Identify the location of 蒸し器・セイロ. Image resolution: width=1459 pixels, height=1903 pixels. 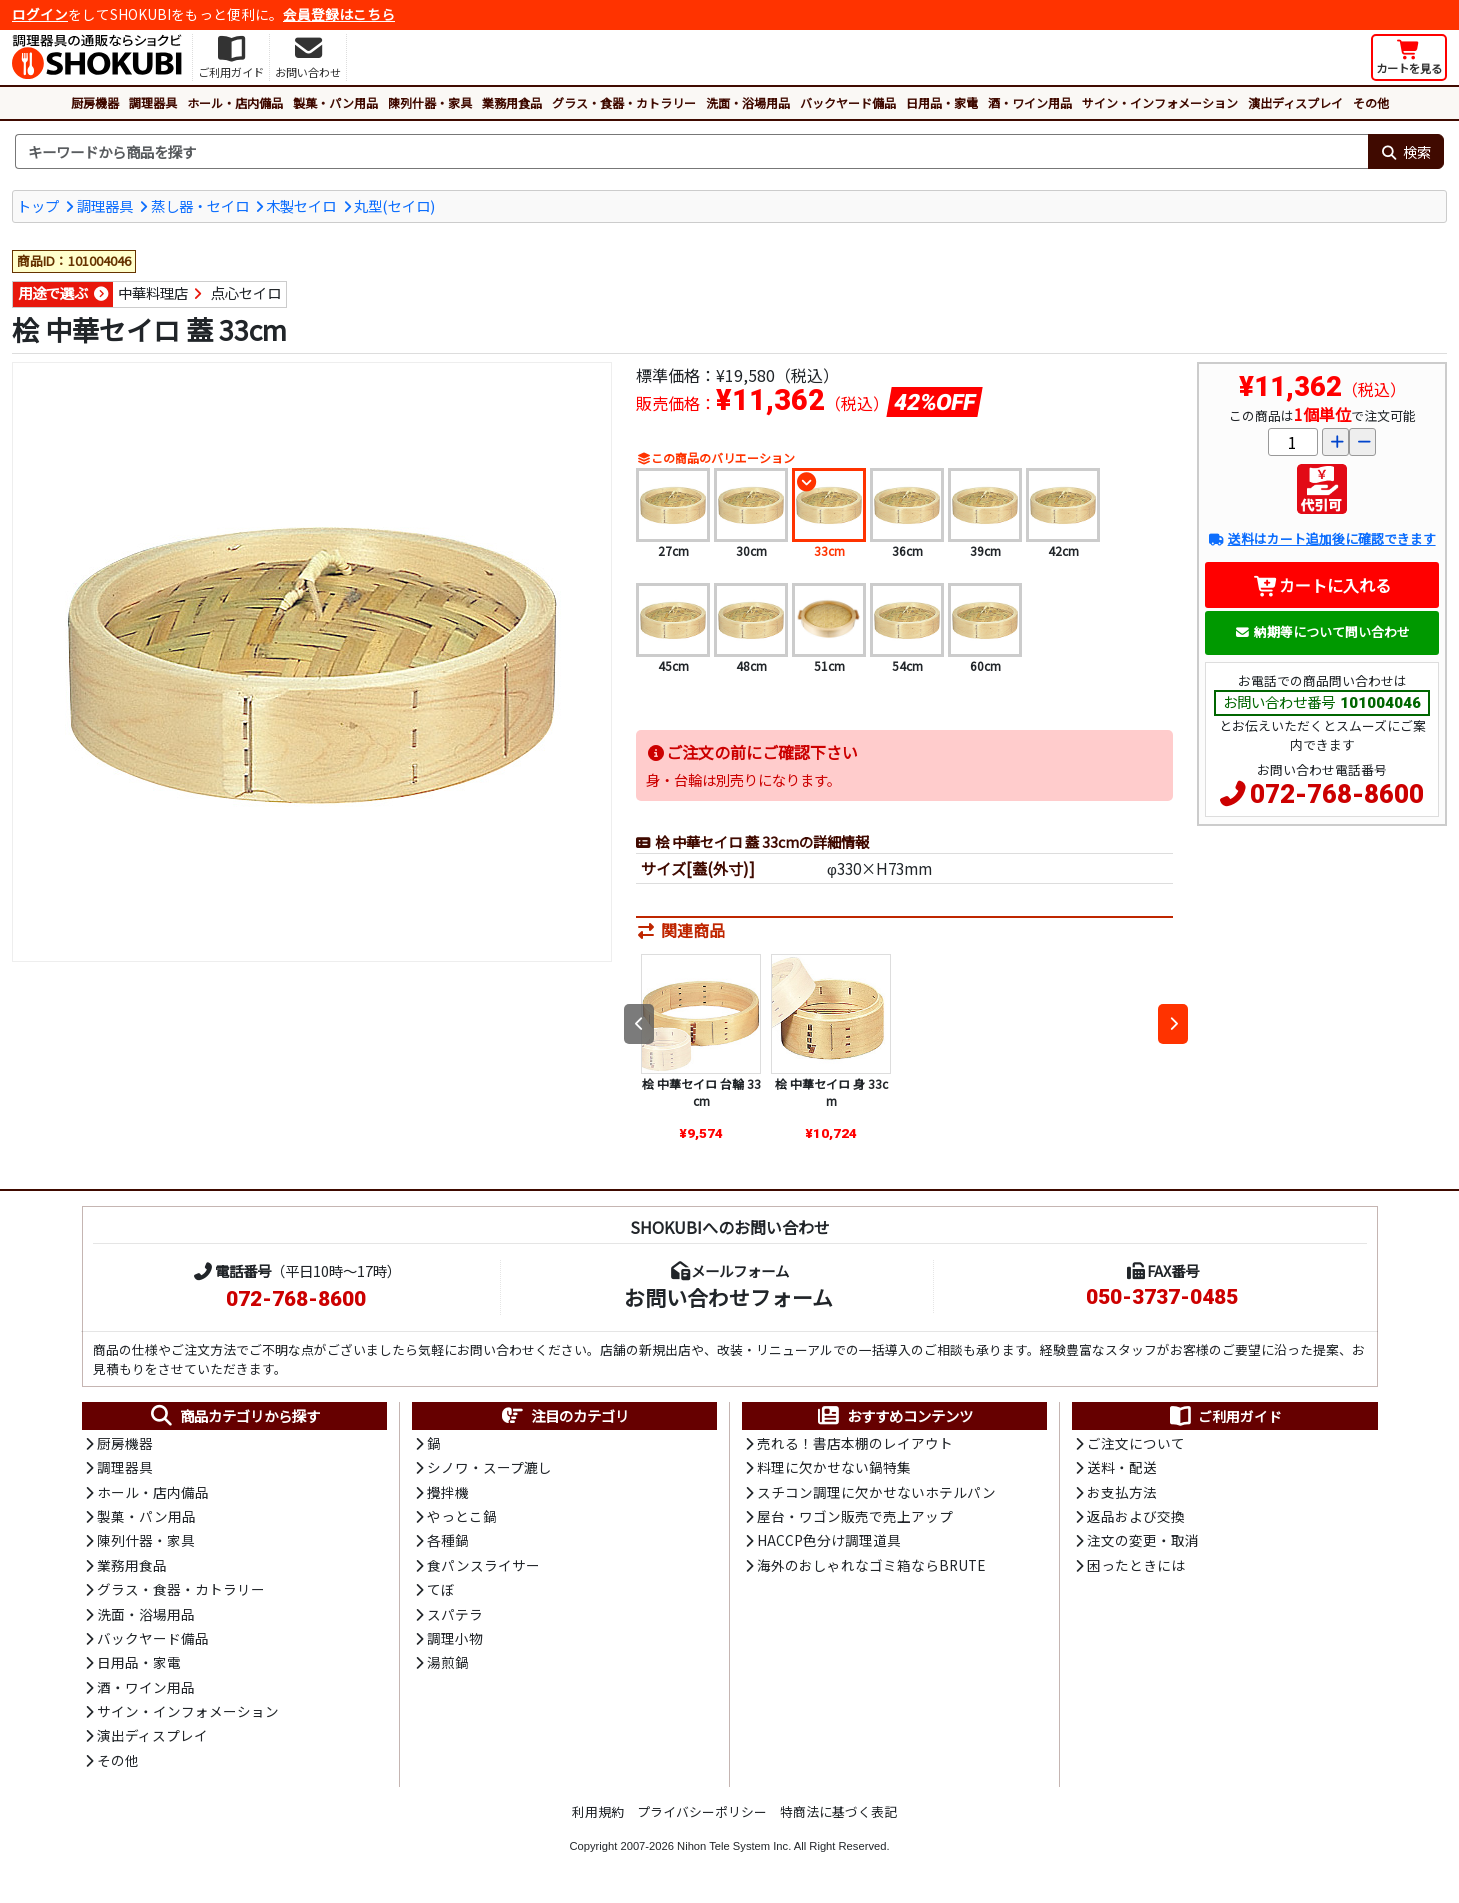
(200, 205).